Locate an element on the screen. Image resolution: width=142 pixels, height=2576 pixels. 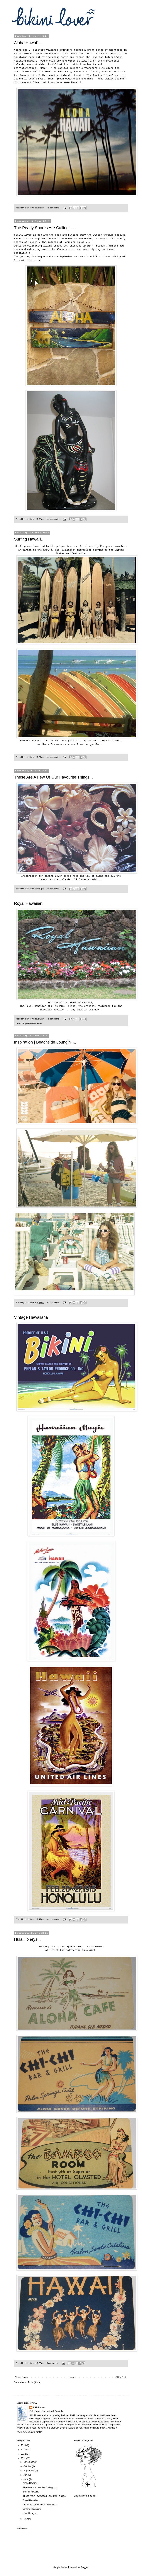
Royal Hawaiian Hotel is located at coordinates (32, 1023).